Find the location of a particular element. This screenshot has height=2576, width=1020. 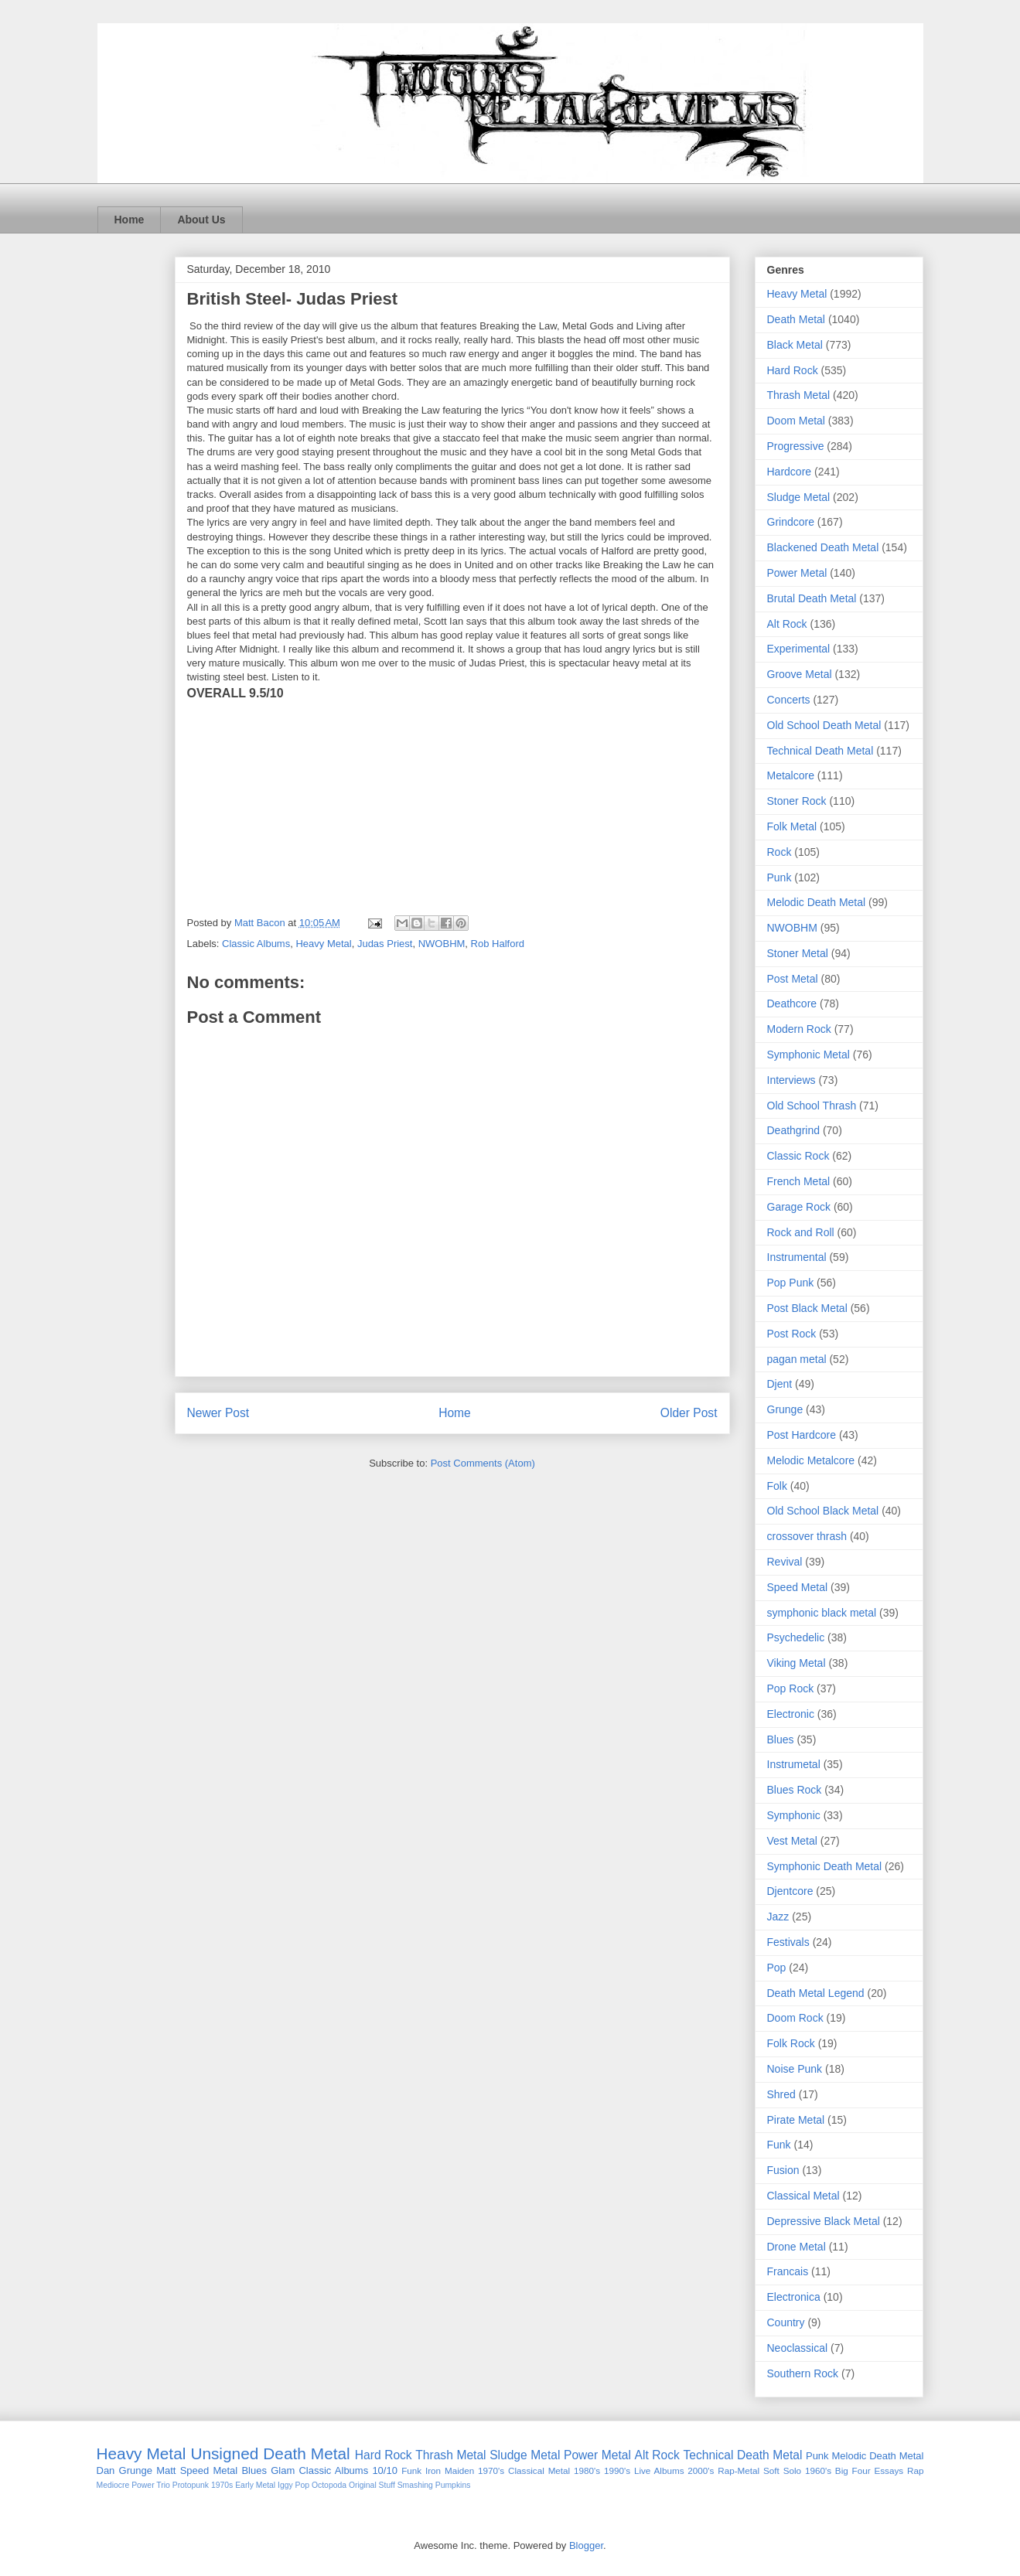

Concerts is located at coordinates (788, 699).